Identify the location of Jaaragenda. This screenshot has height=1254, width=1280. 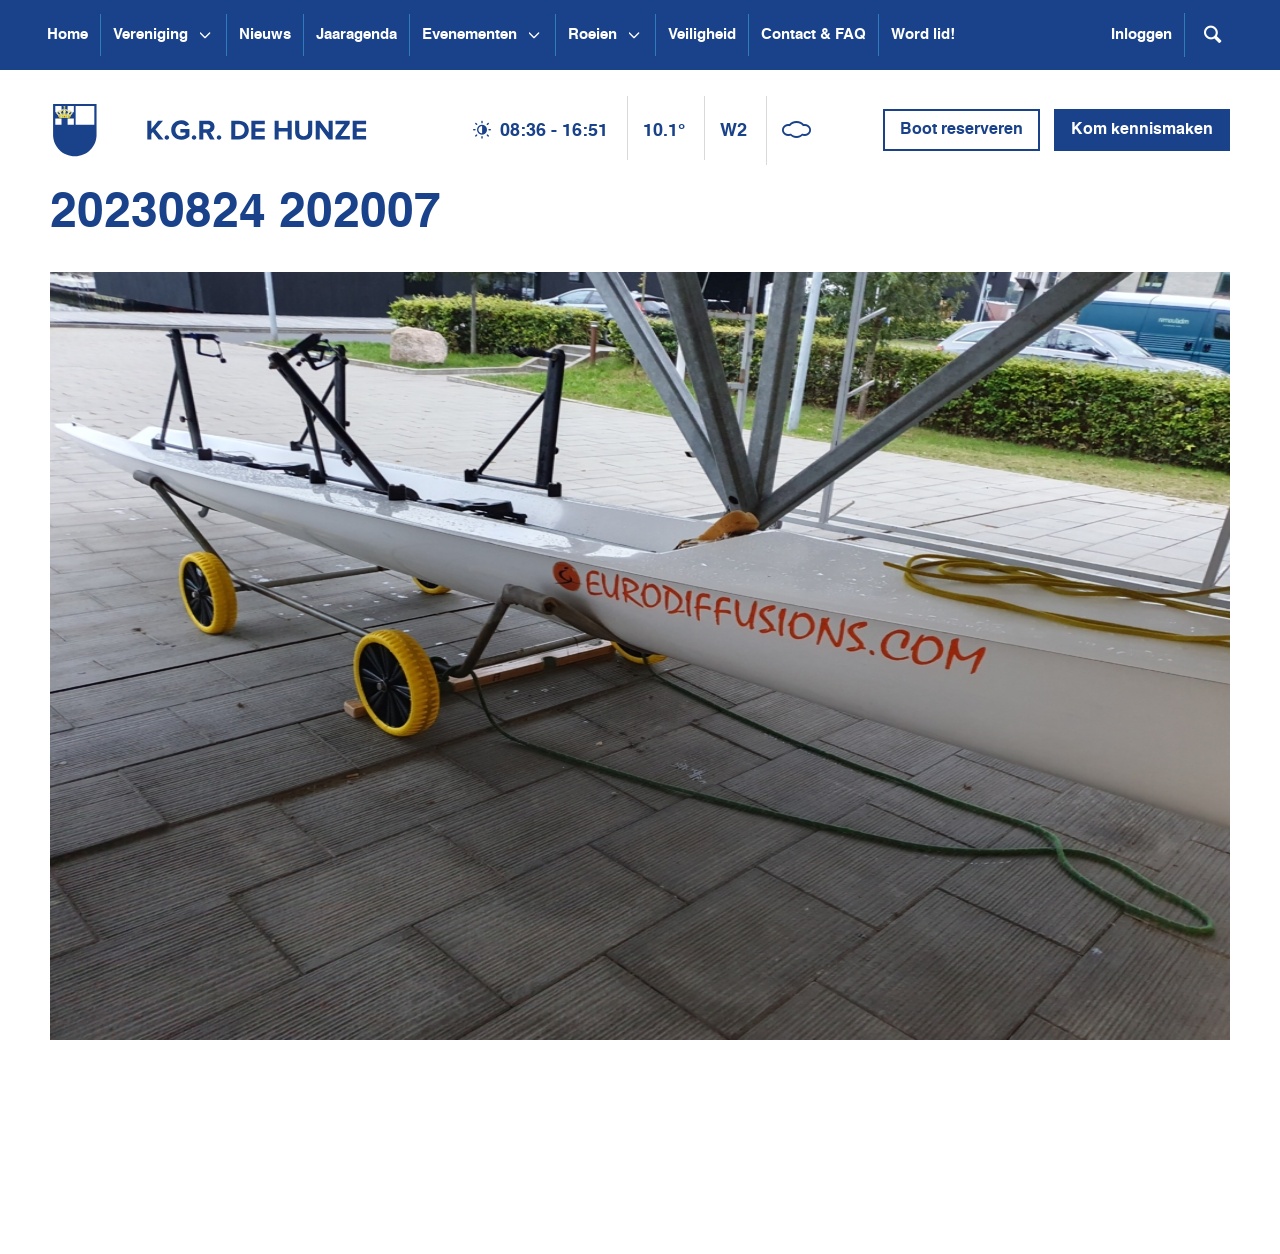
(356, 34).